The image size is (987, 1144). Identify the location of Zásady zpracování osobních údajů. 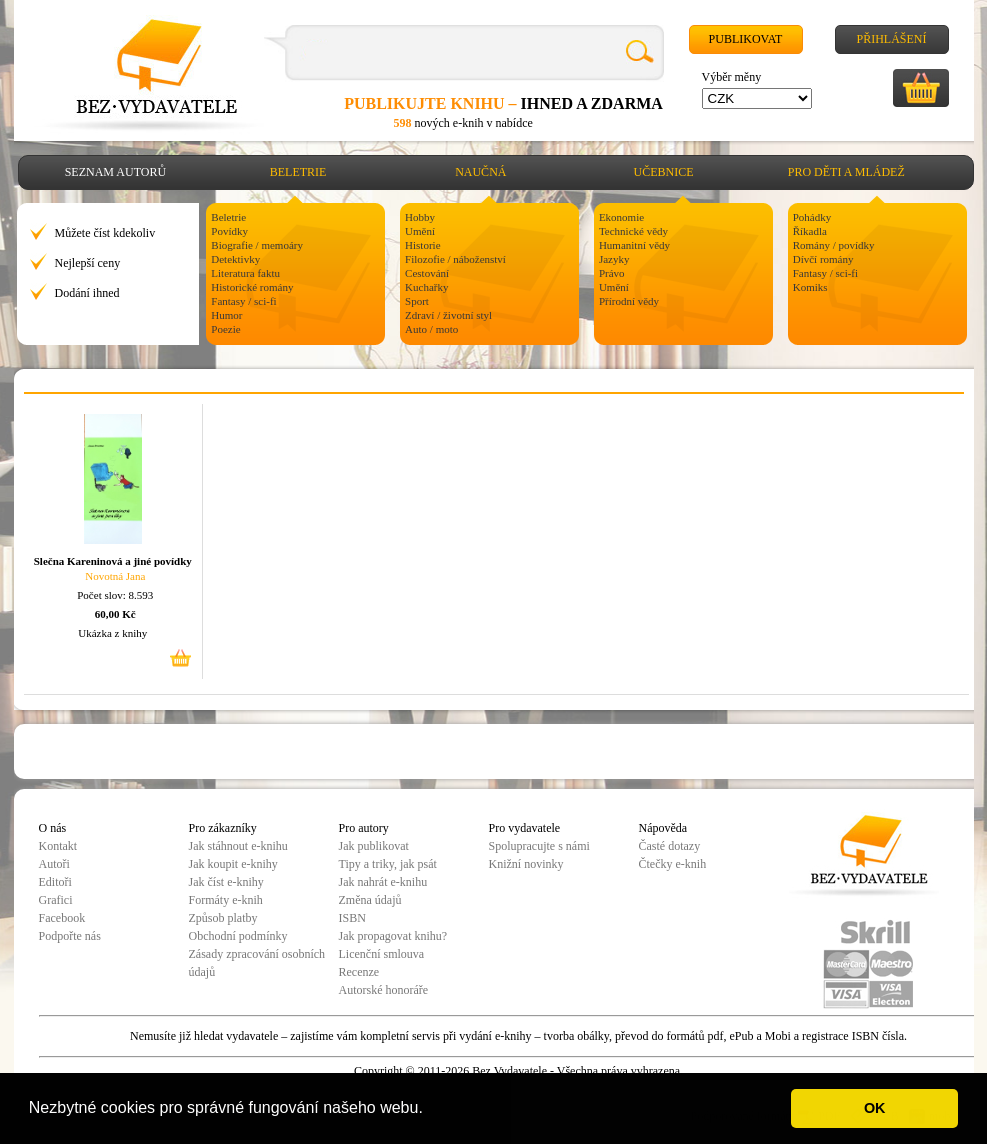
(257, 963).